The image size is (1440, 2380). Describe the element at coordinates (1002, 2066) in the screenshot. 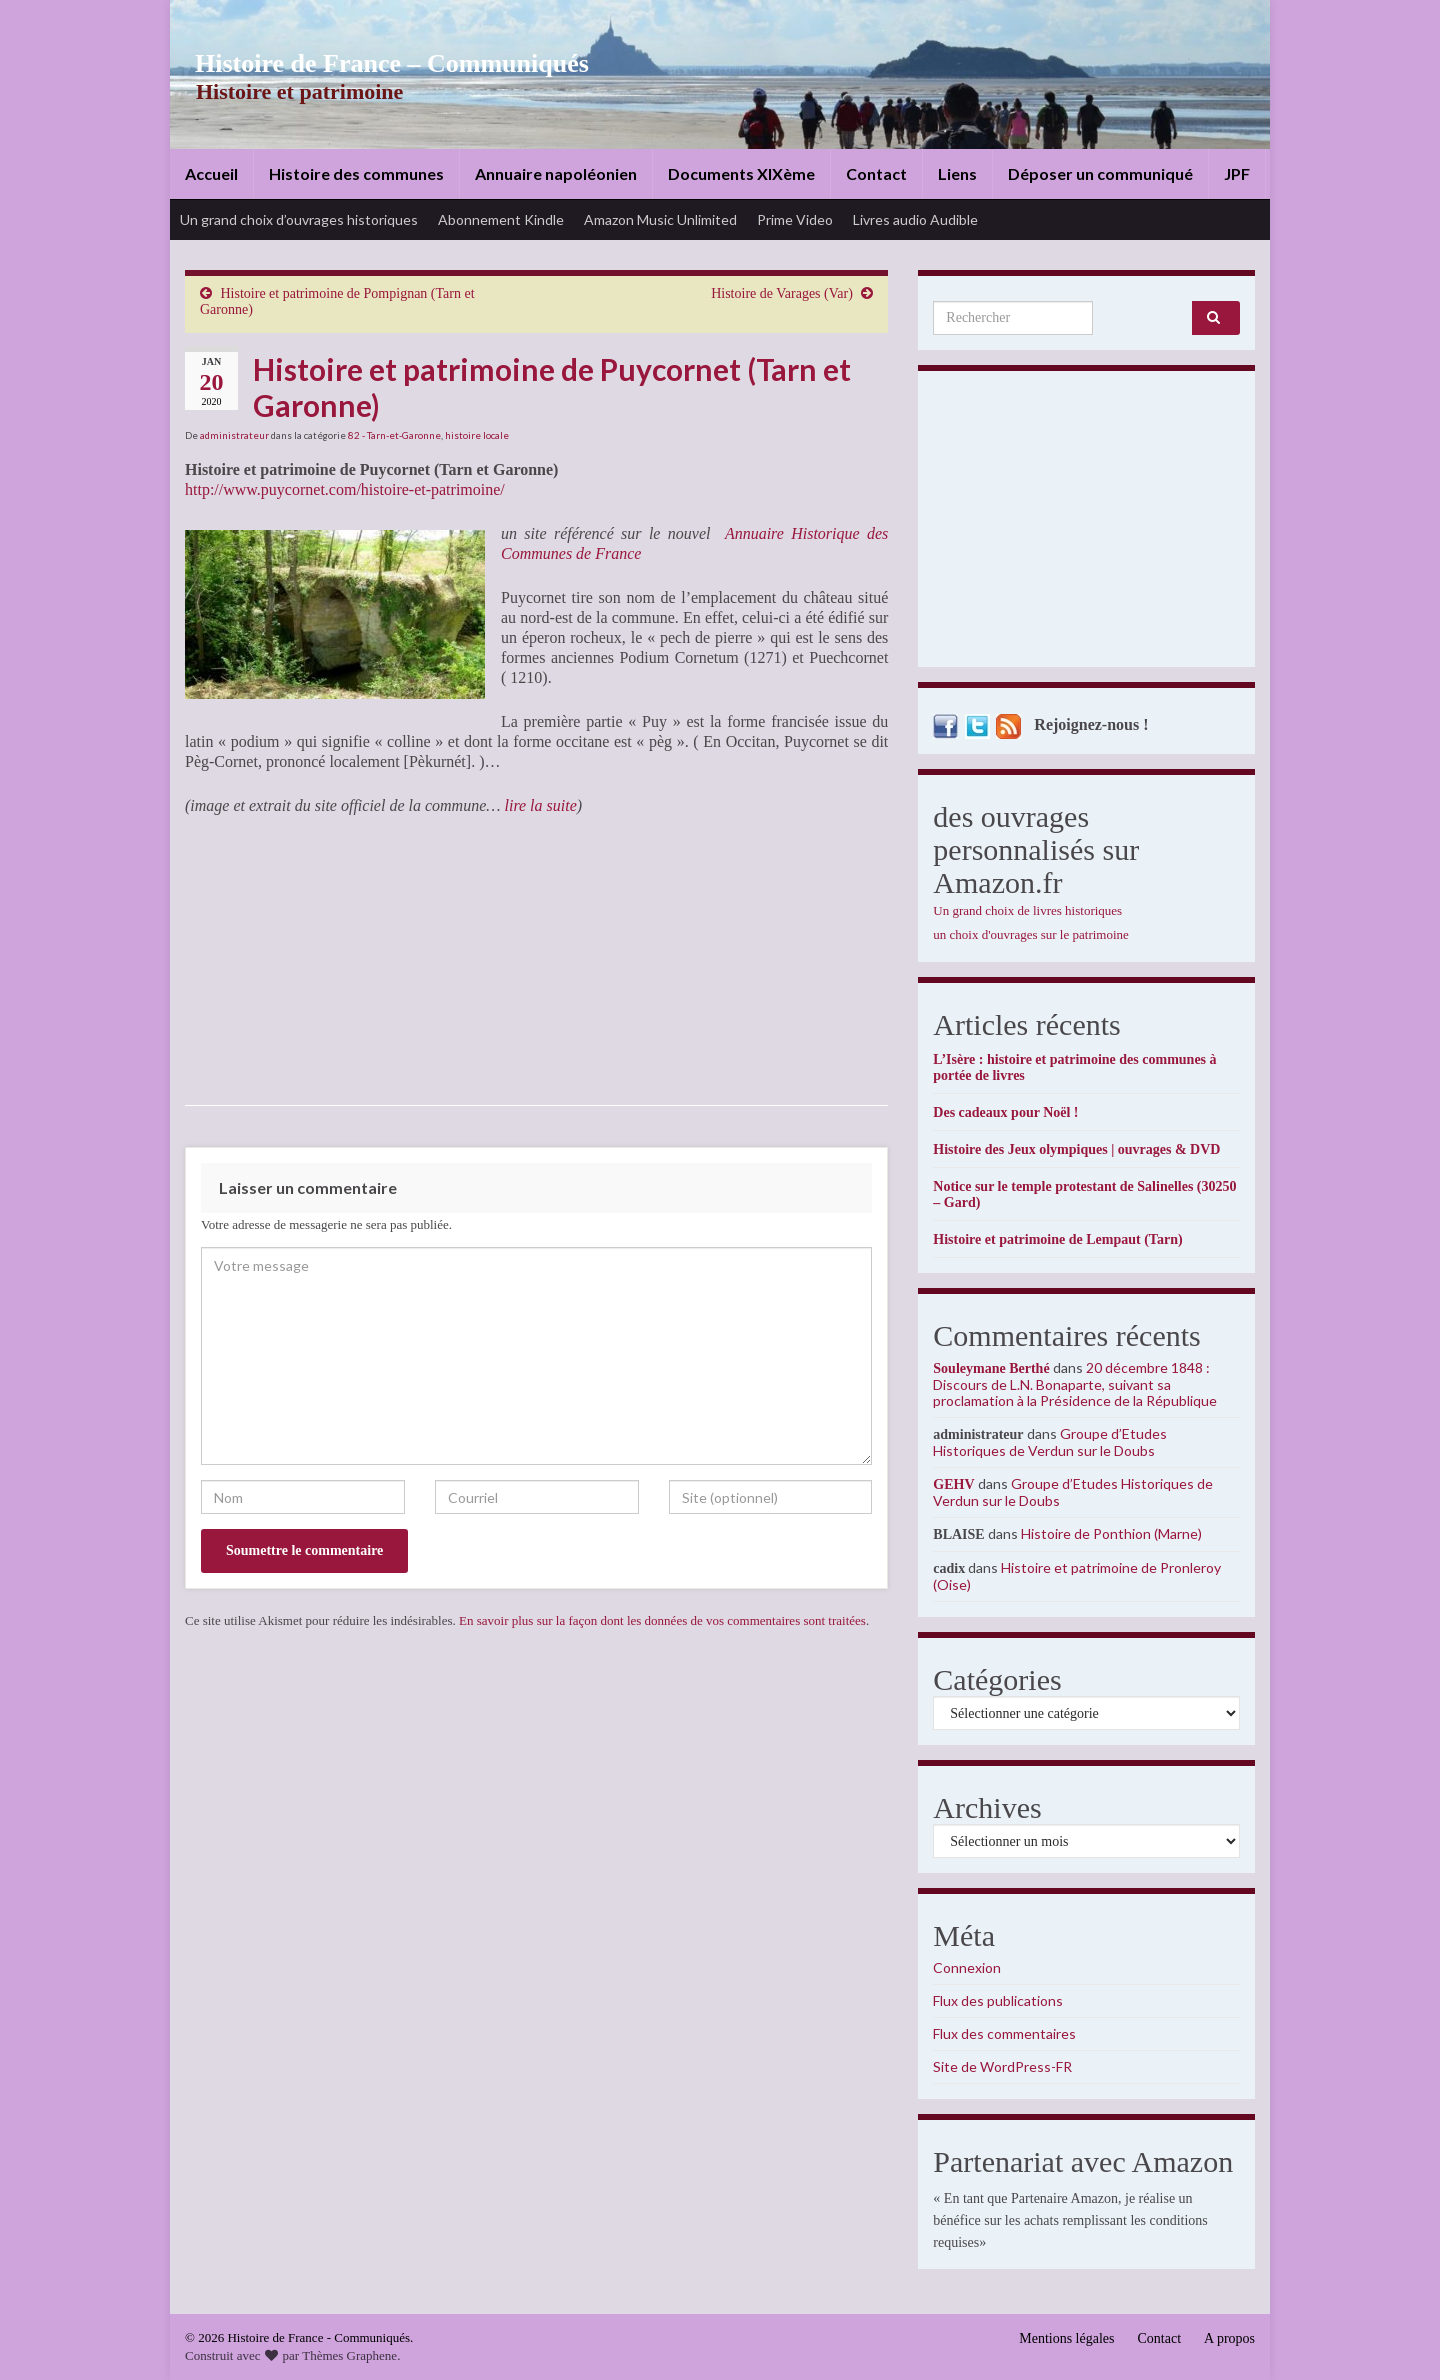

I see `Site de WordPress-FR` at that location.